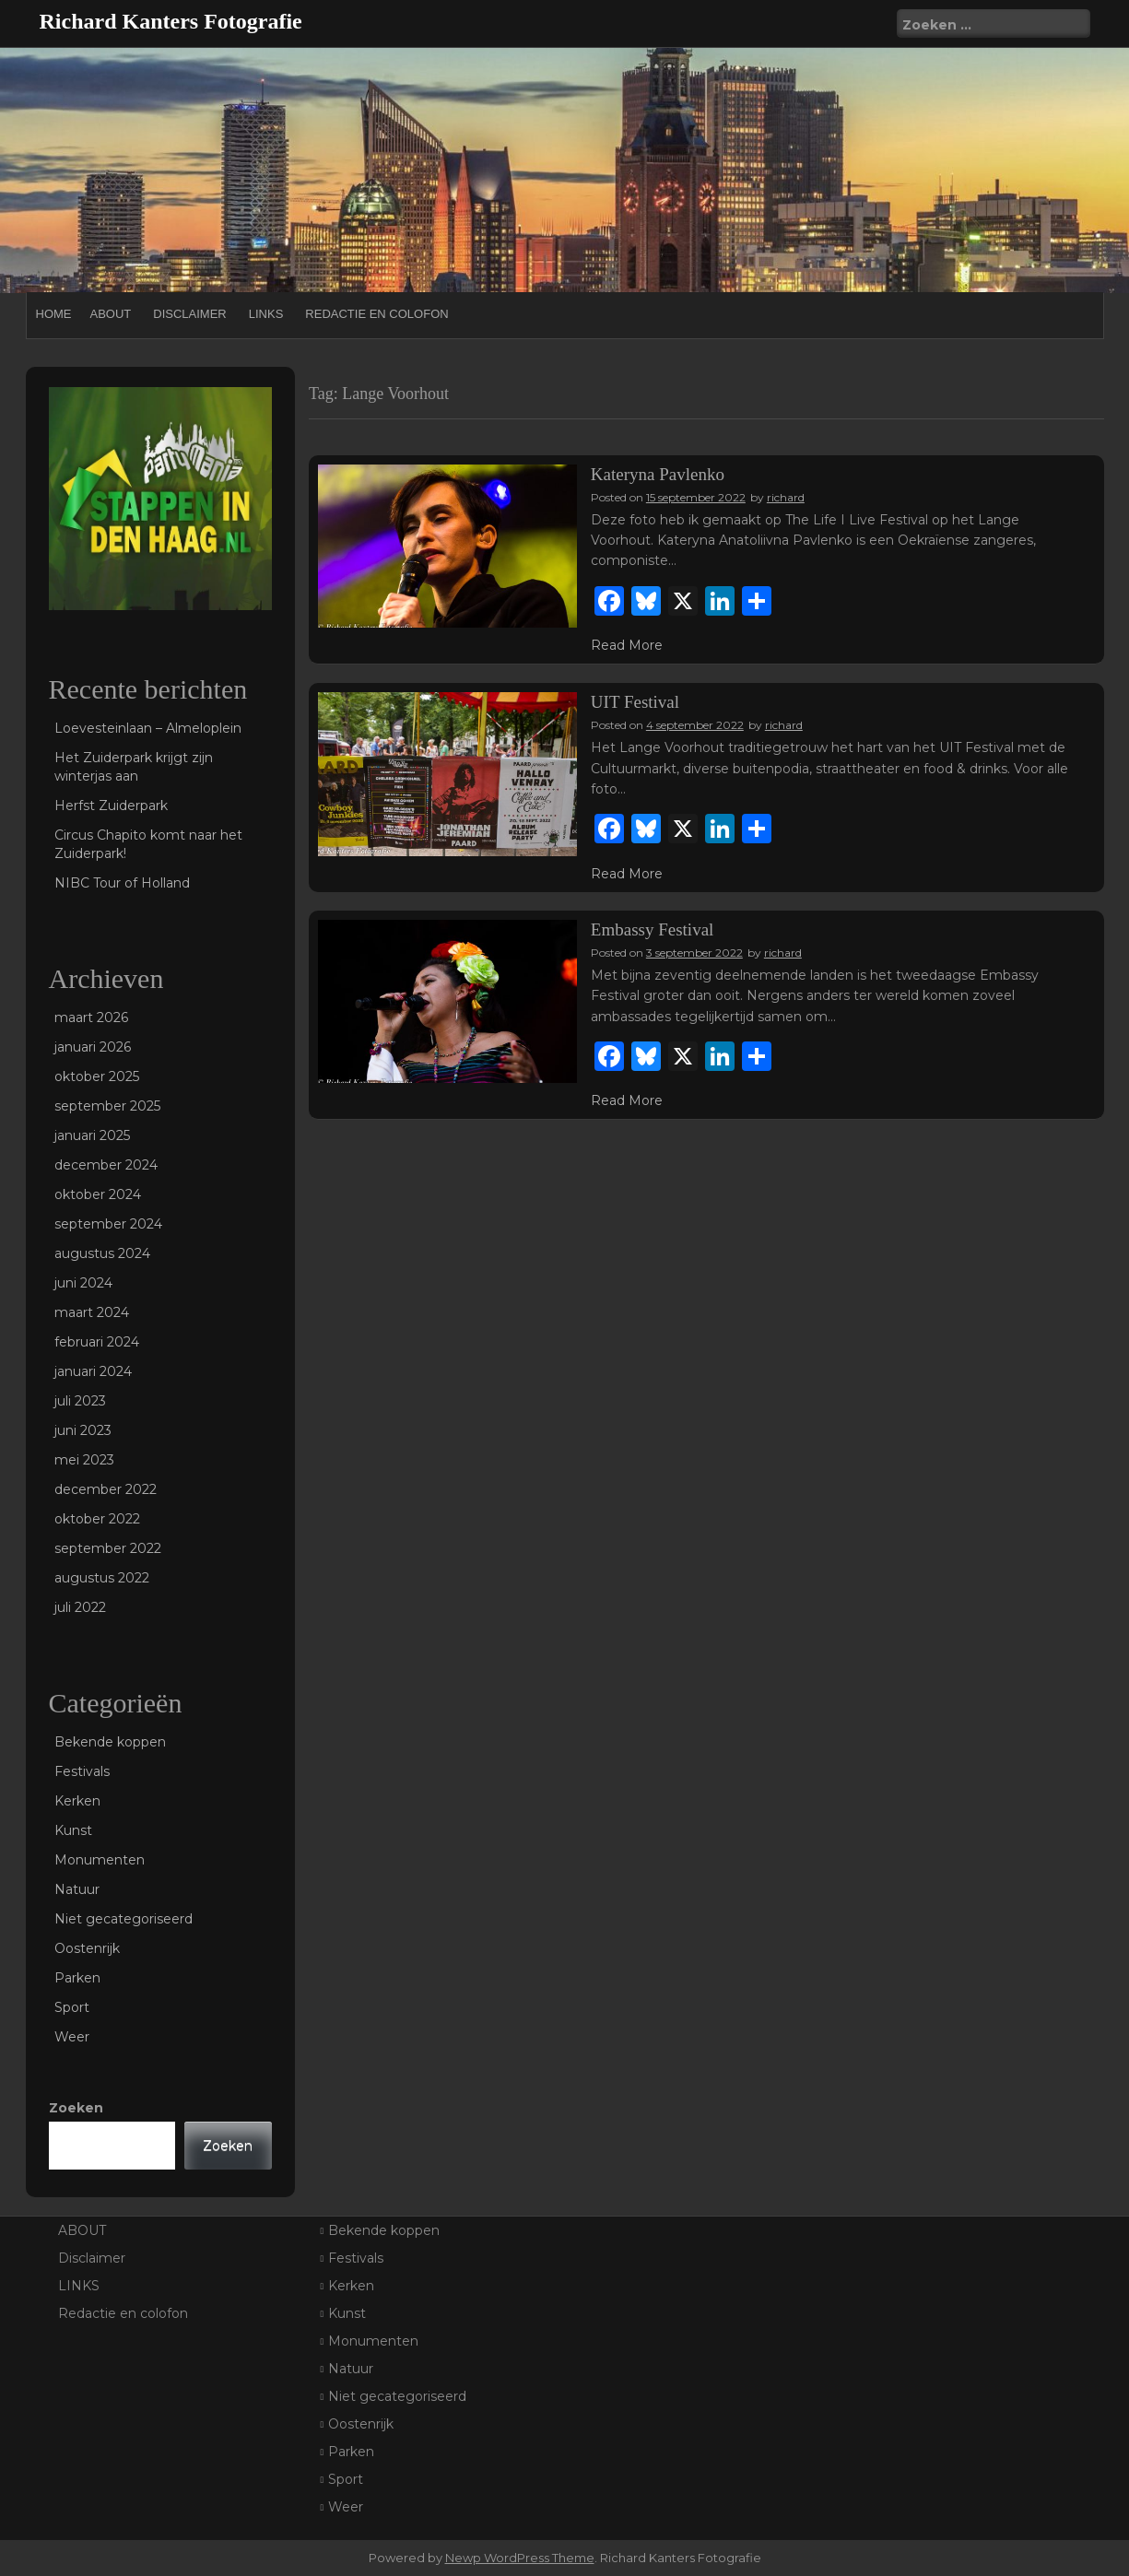 This screenshot has width=1129, height=2576. What do you see at coordinates (101, 1578) in the screenshot?
I see `augustus 2022` at bounding box center [101, 1578].